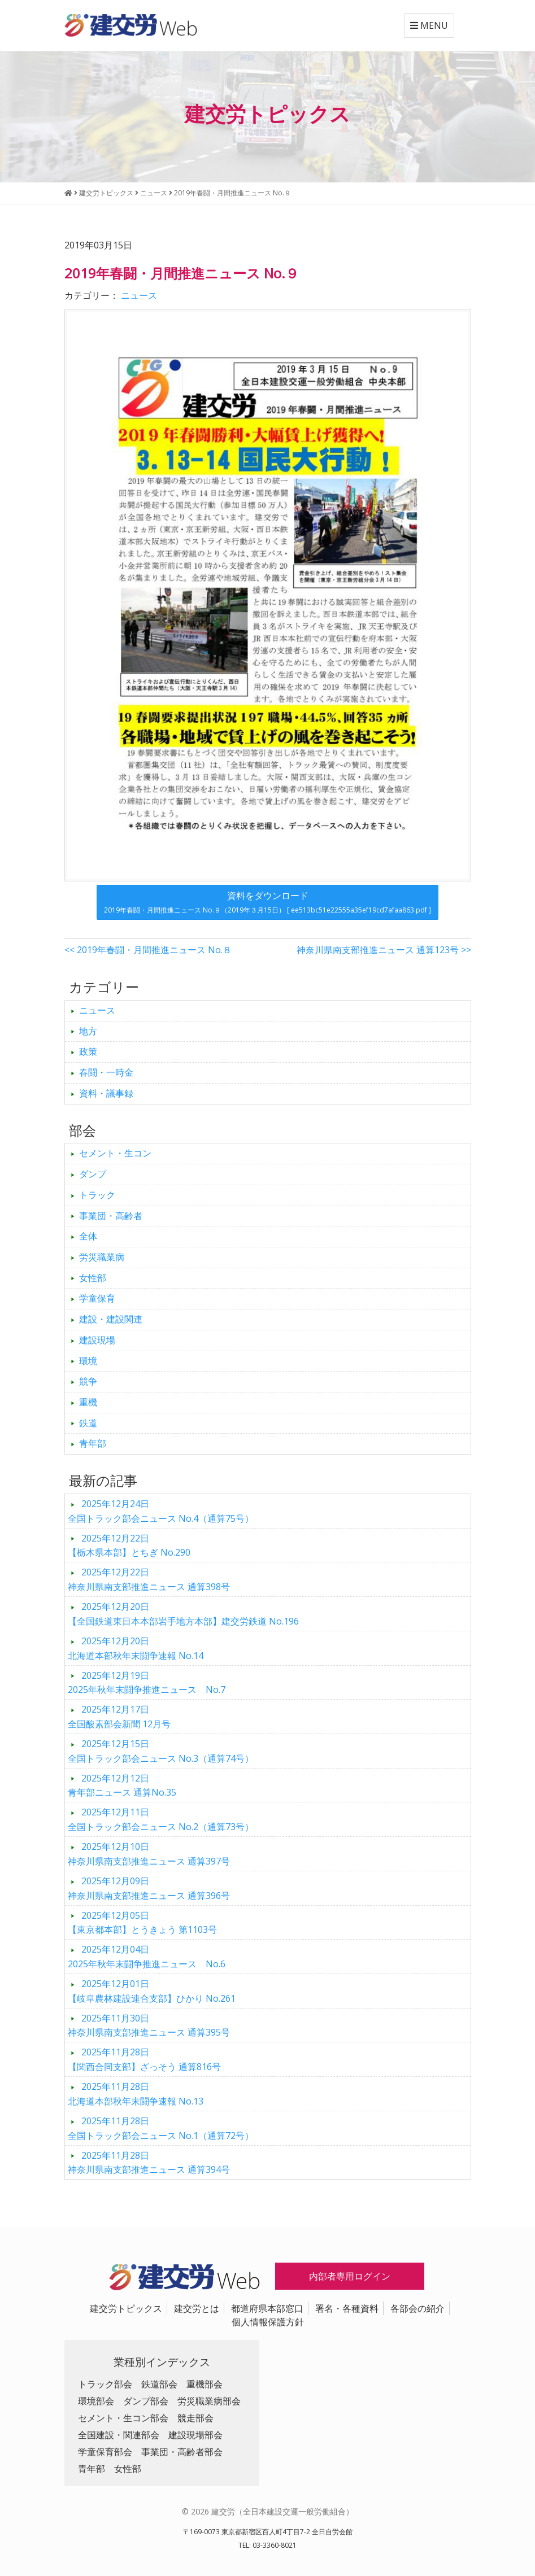 The width and height of the screenshot is (535, 2576). Describe the element at coordinates (149, 1579) in the screenshot. I see `神奈川県南支部推進ニュース 通算398号` at that location.